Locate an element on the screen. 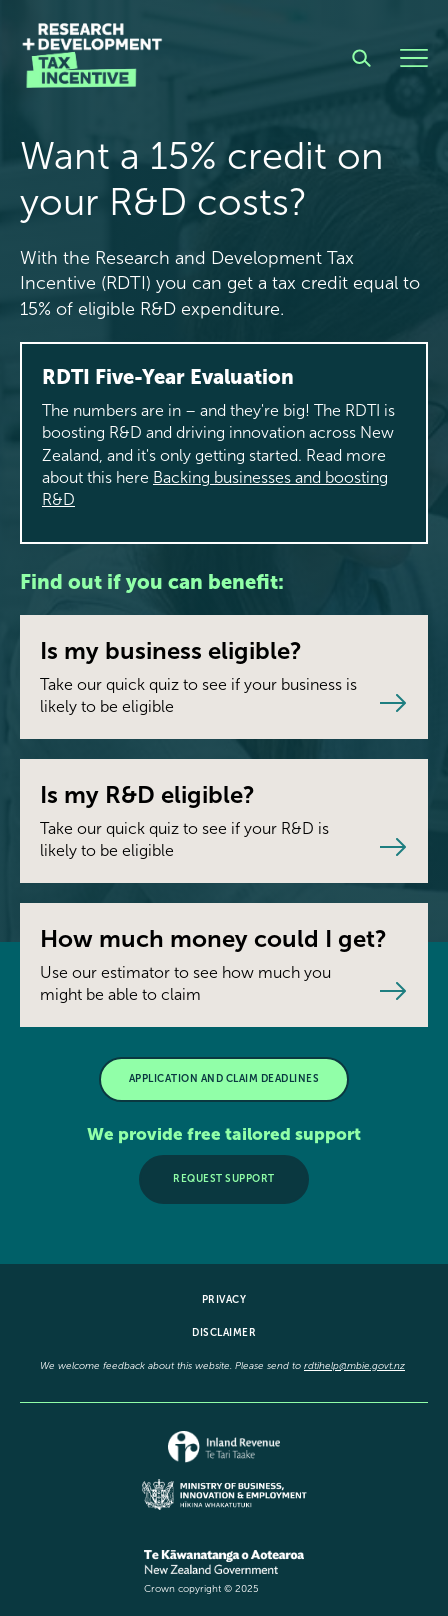 This screenshot has width=448, height=1616. Disclaimer is located at coordinates (224, 1333).